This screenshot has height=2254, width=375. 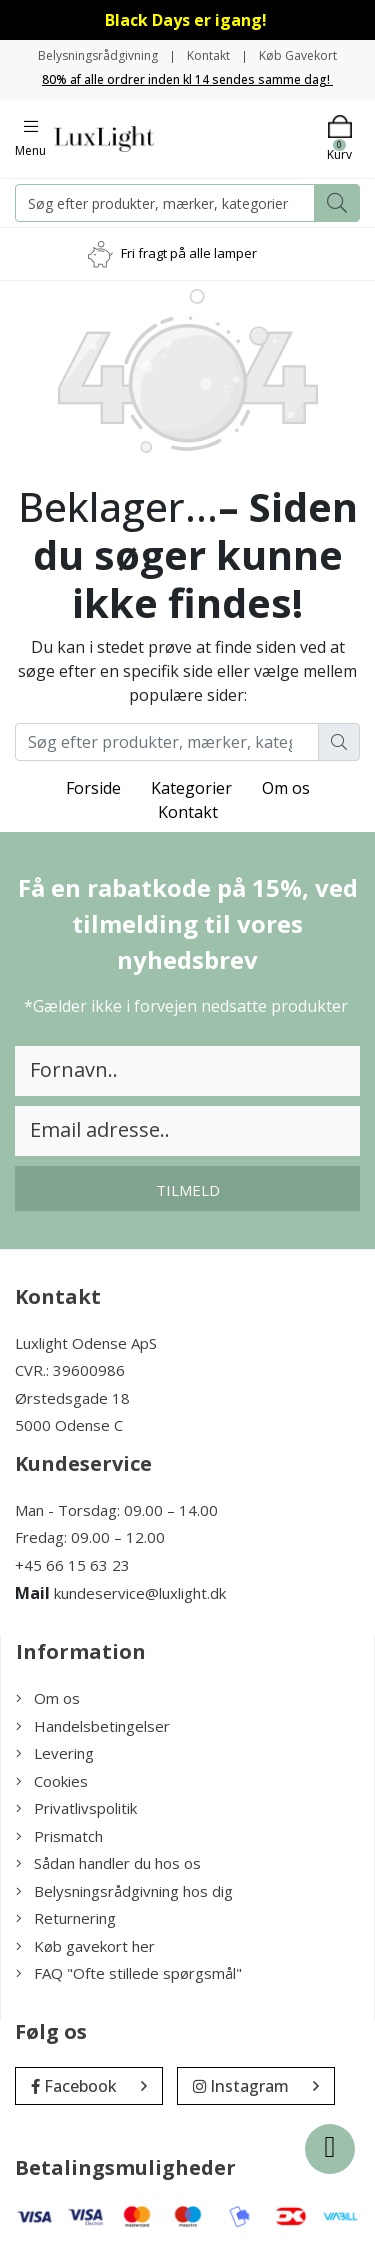 I want to click on Handelsbetingelser, so click(x=93, y=1726).